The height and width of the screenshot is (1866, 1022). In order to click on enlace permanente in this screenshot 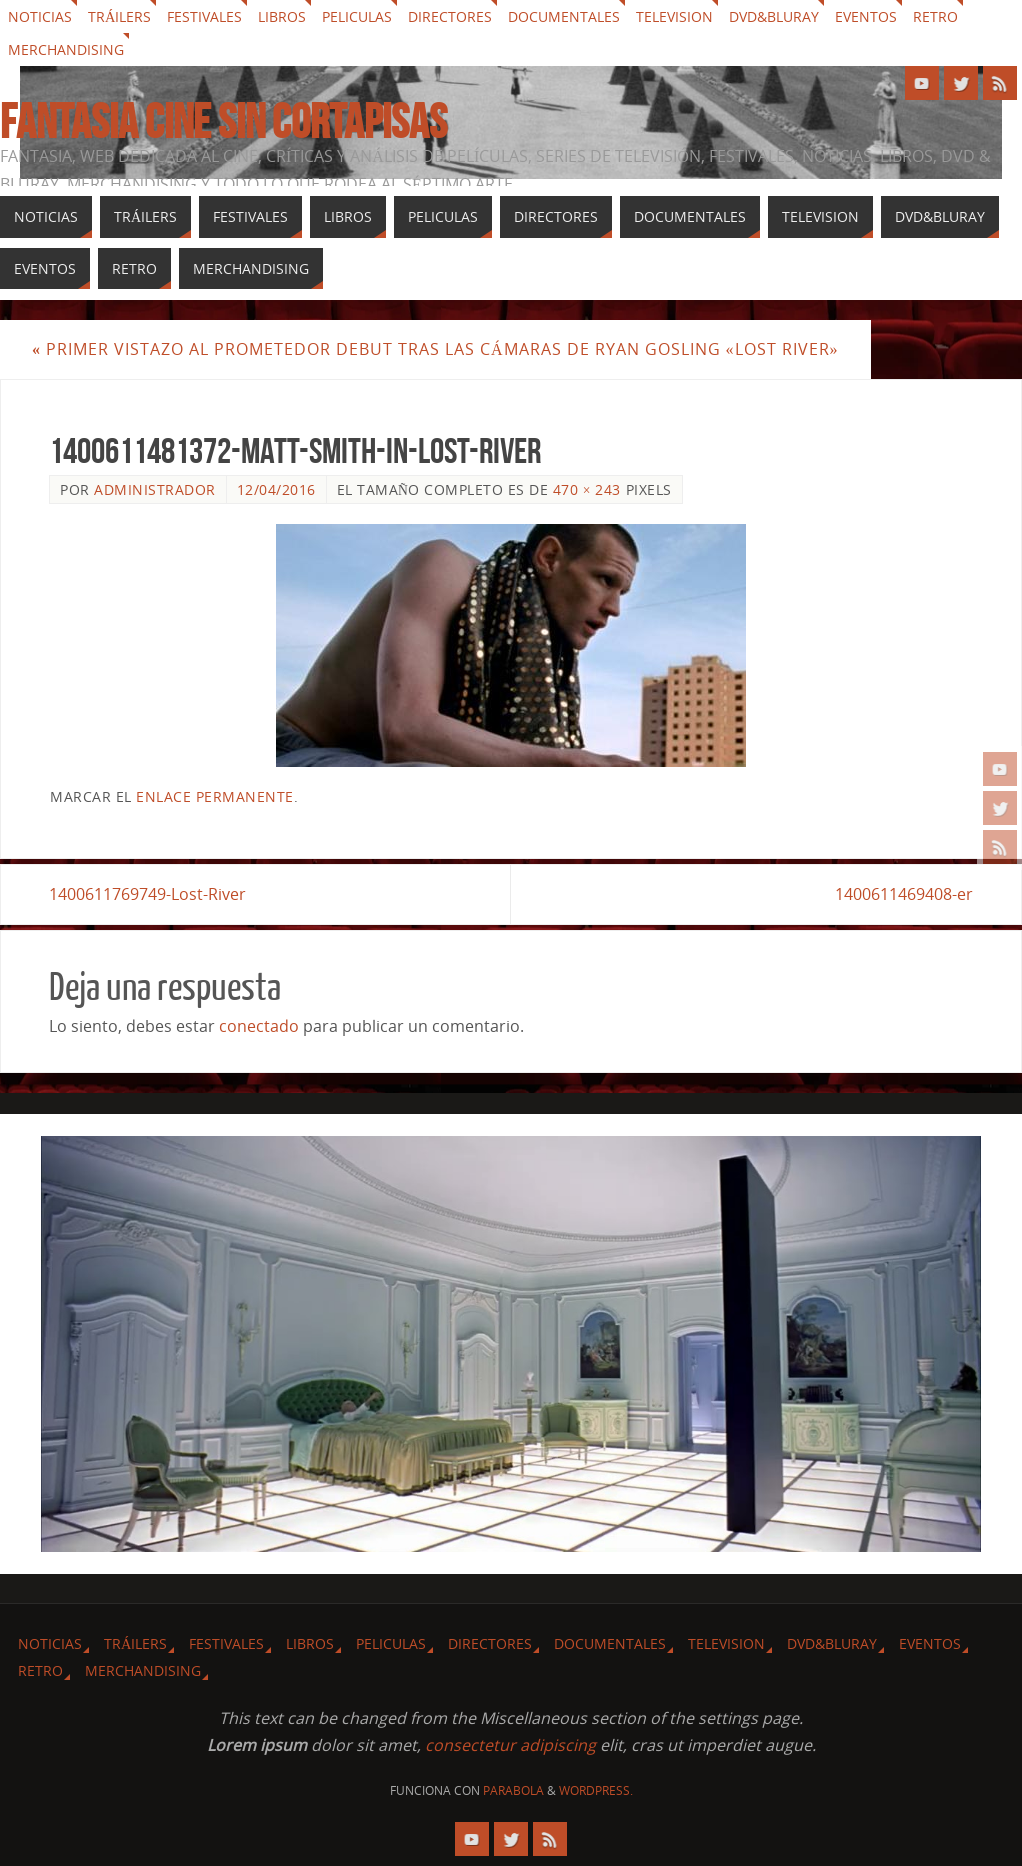, I will do `click(215, 796)`.